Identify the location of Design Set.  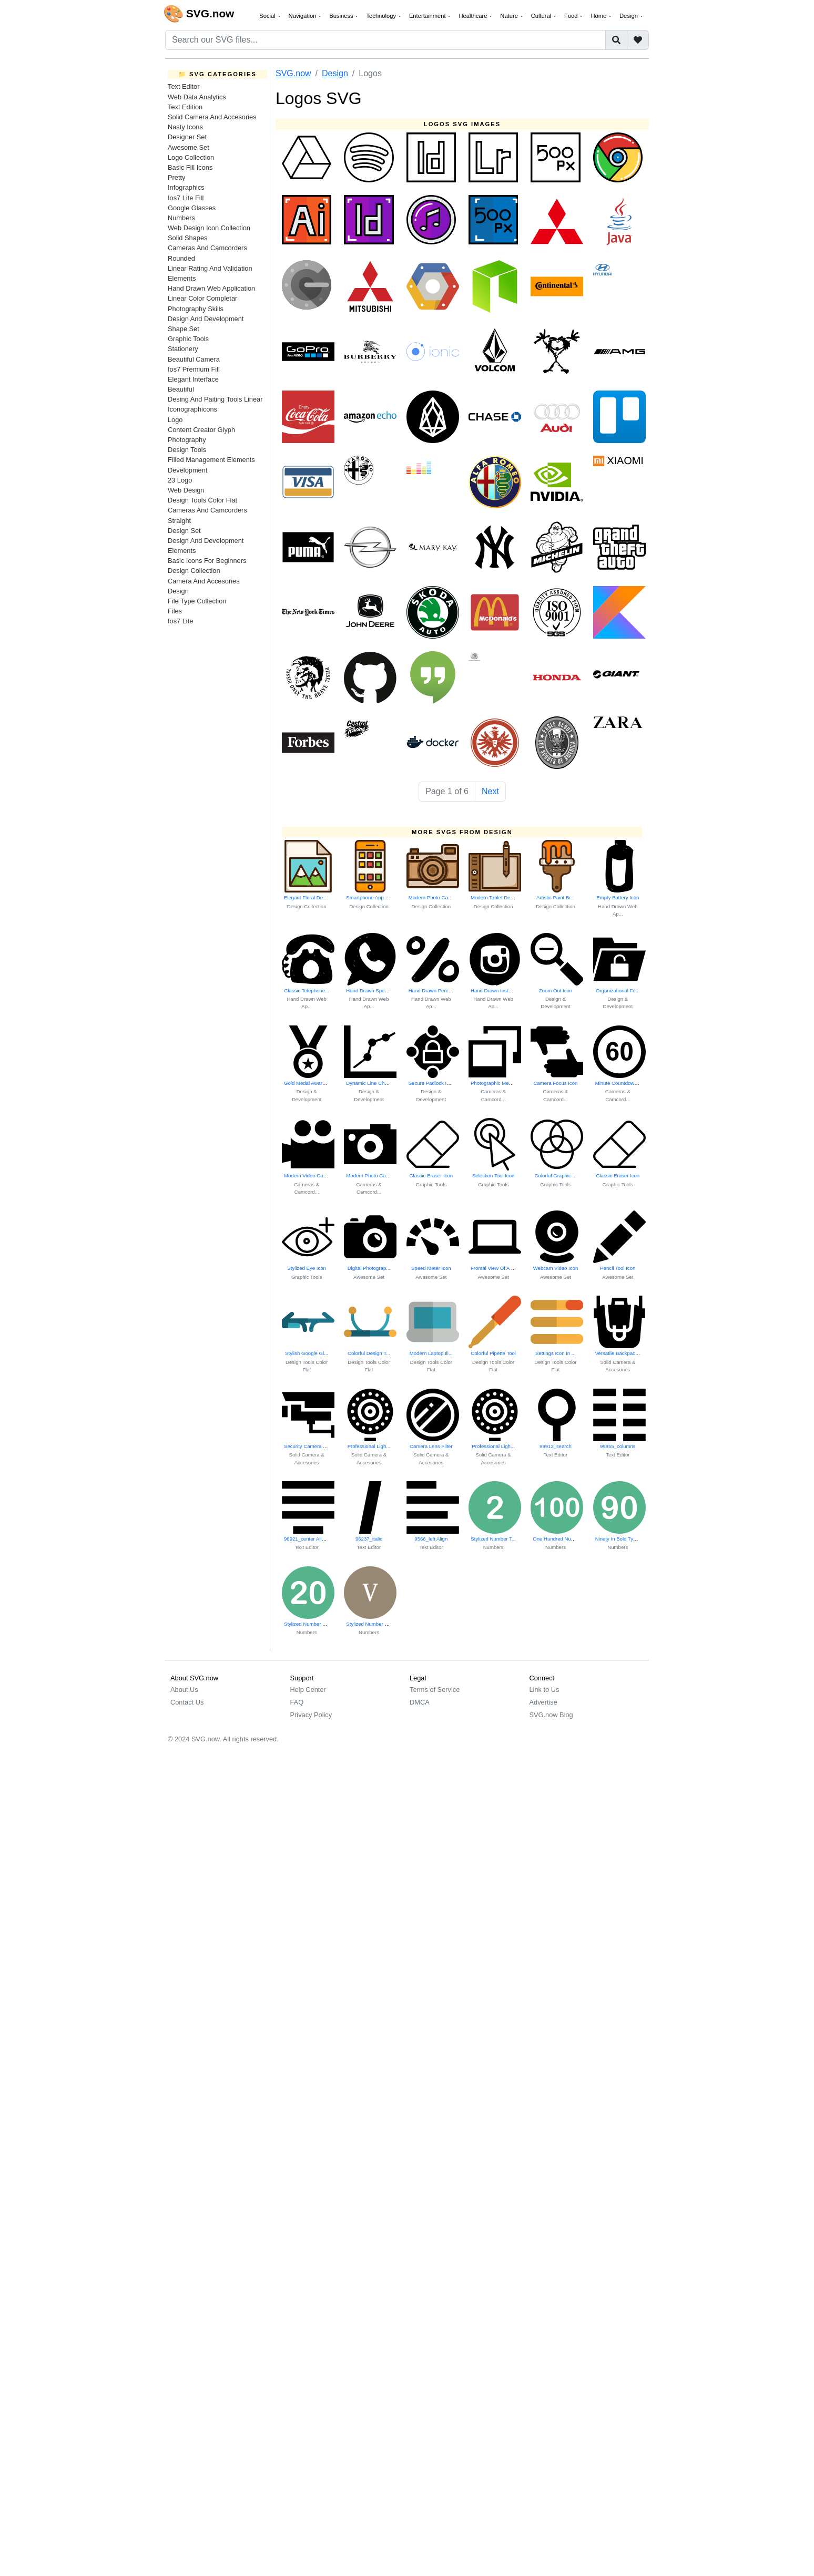
(184, 531).